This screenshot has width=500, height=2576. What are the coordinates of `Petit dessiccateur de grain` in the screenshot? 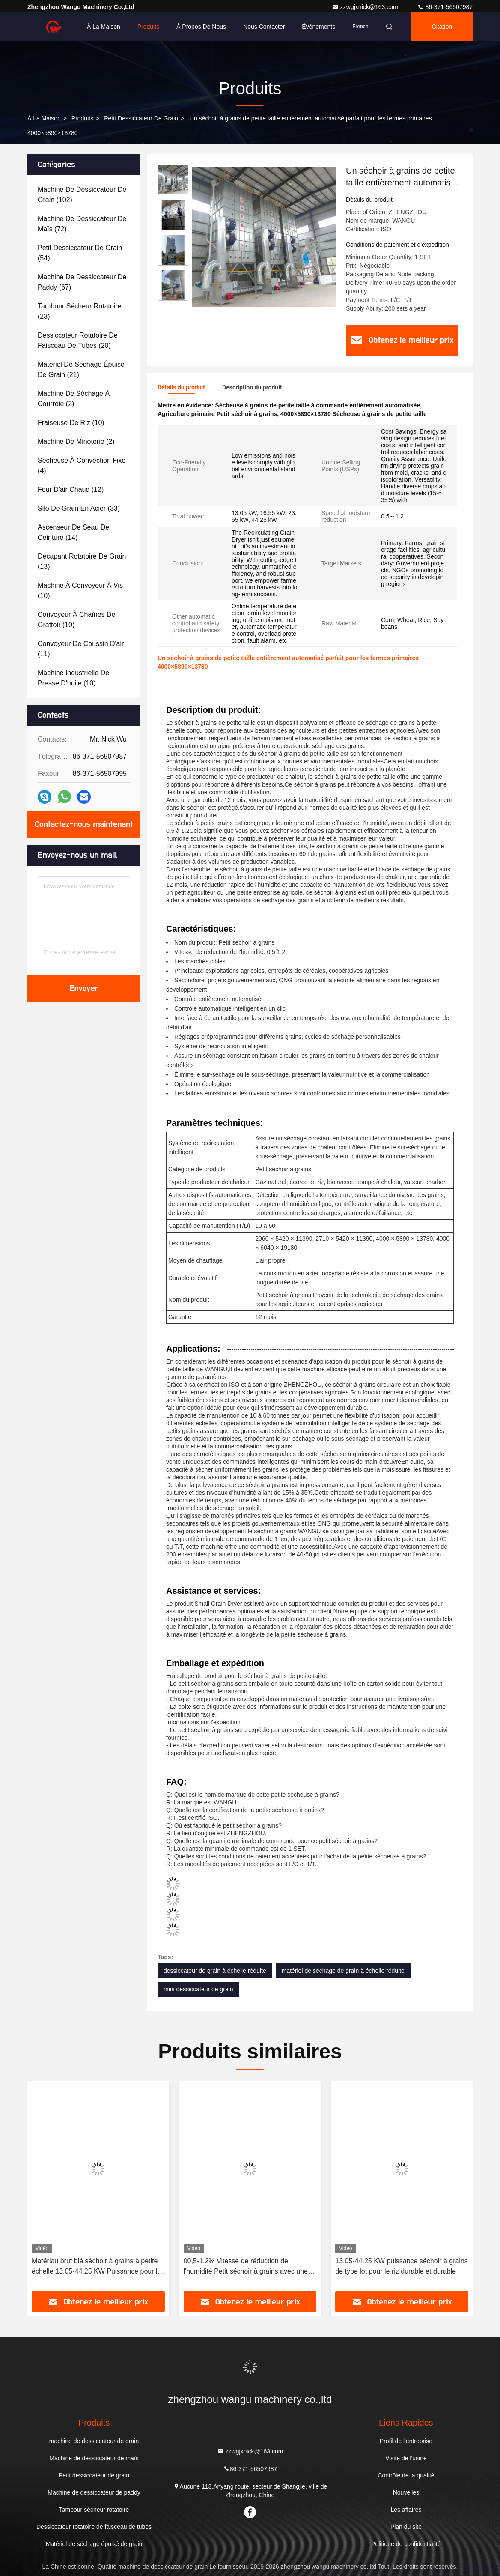 It's located at (141, 118).